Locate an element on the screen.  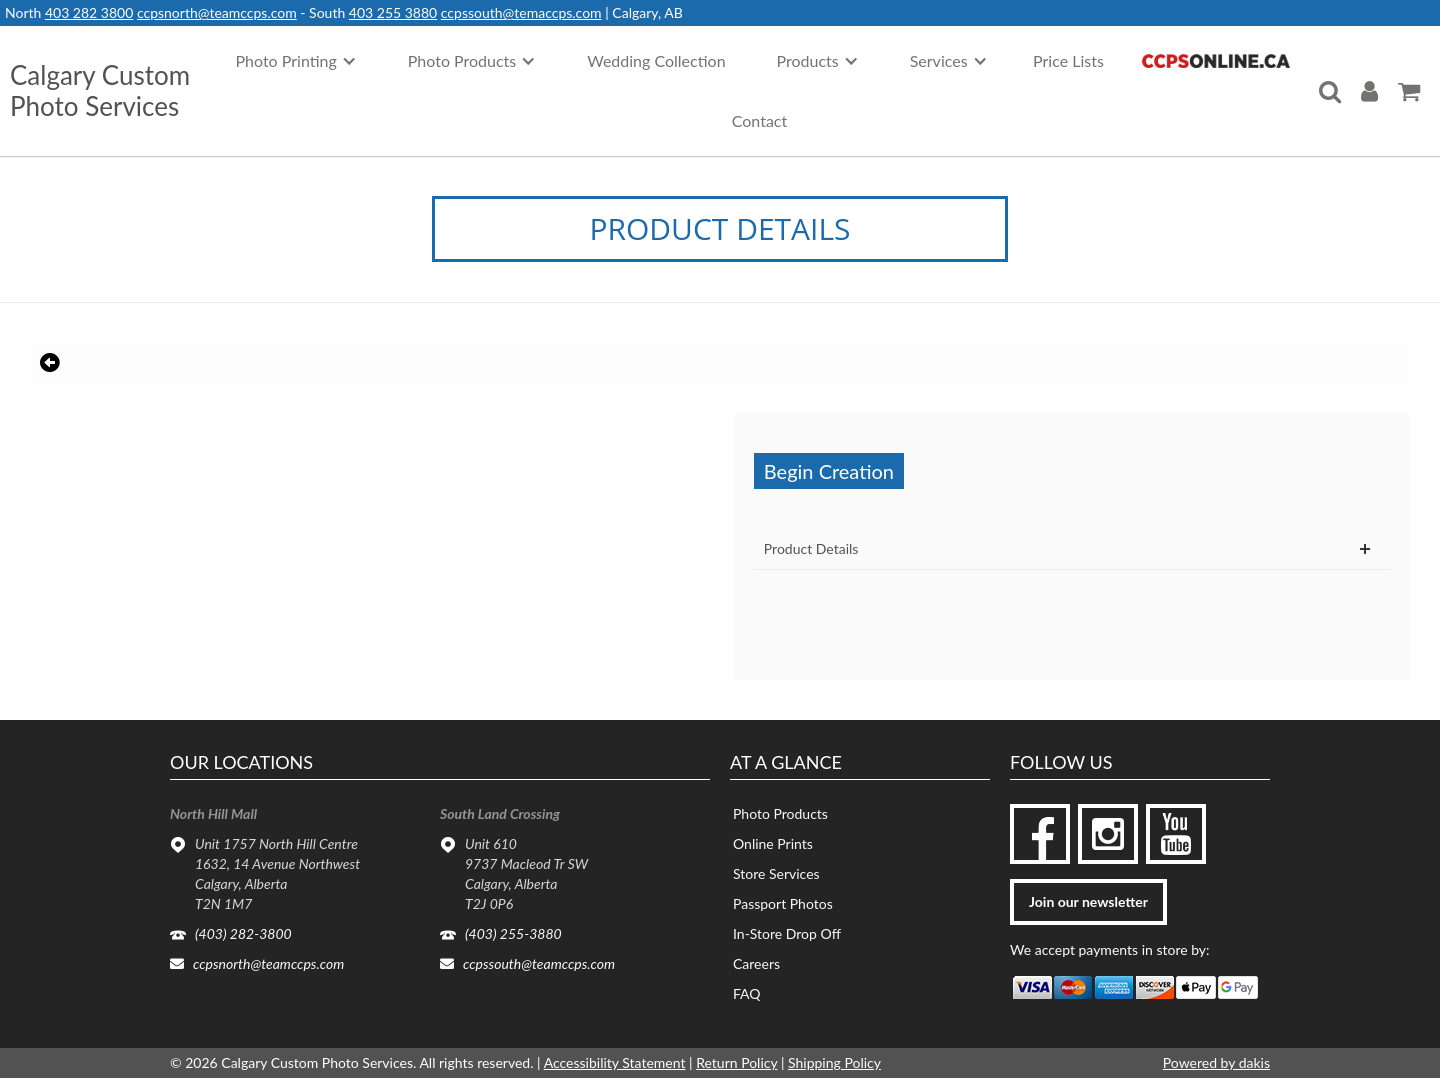
ccpssouth@temaccps.com is located at coordinates (521, 12).